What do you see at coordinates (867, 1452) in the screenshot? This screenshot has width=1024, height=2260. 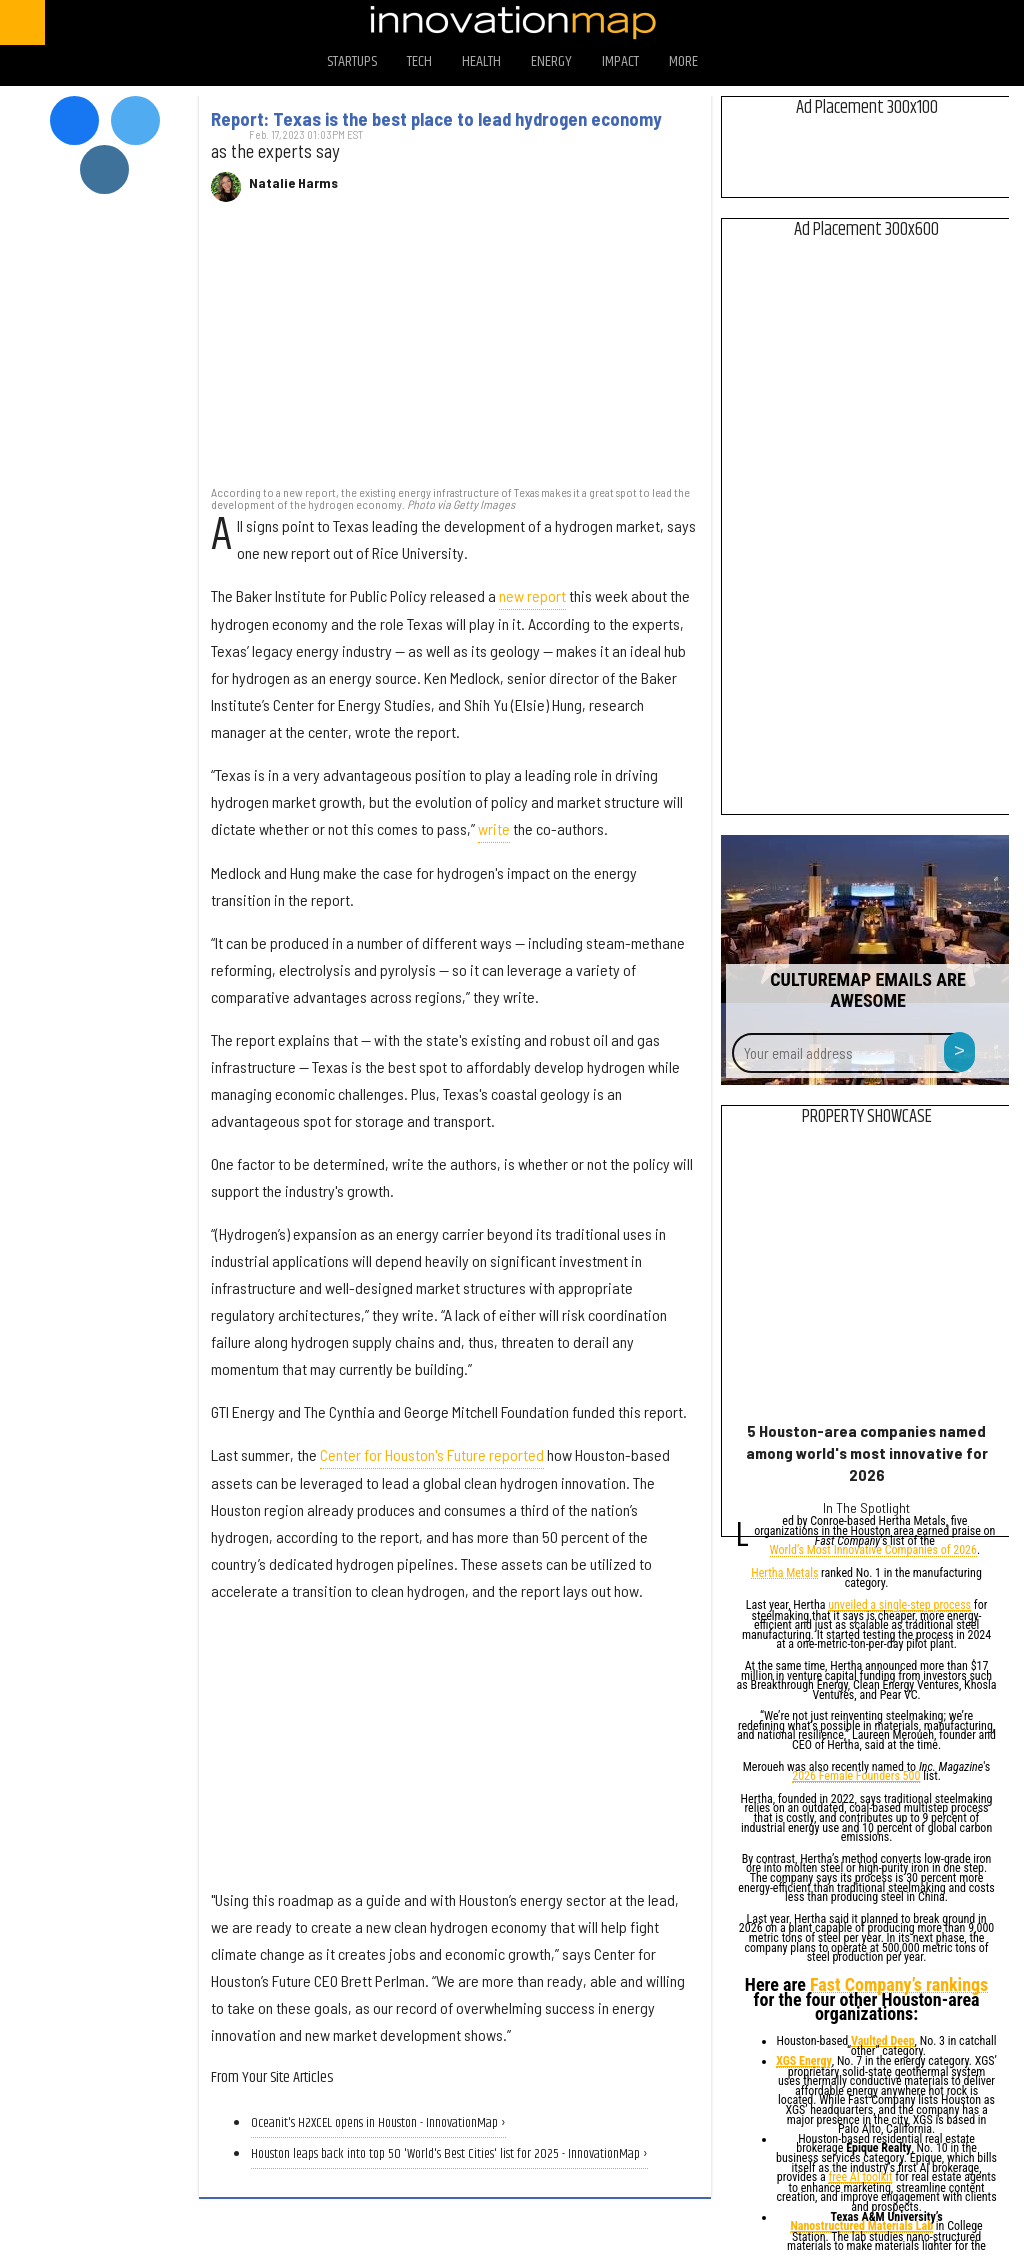 I see `5 Houston-area companies named among world's most innovative for 2026` at bounding box center [867, 1452].